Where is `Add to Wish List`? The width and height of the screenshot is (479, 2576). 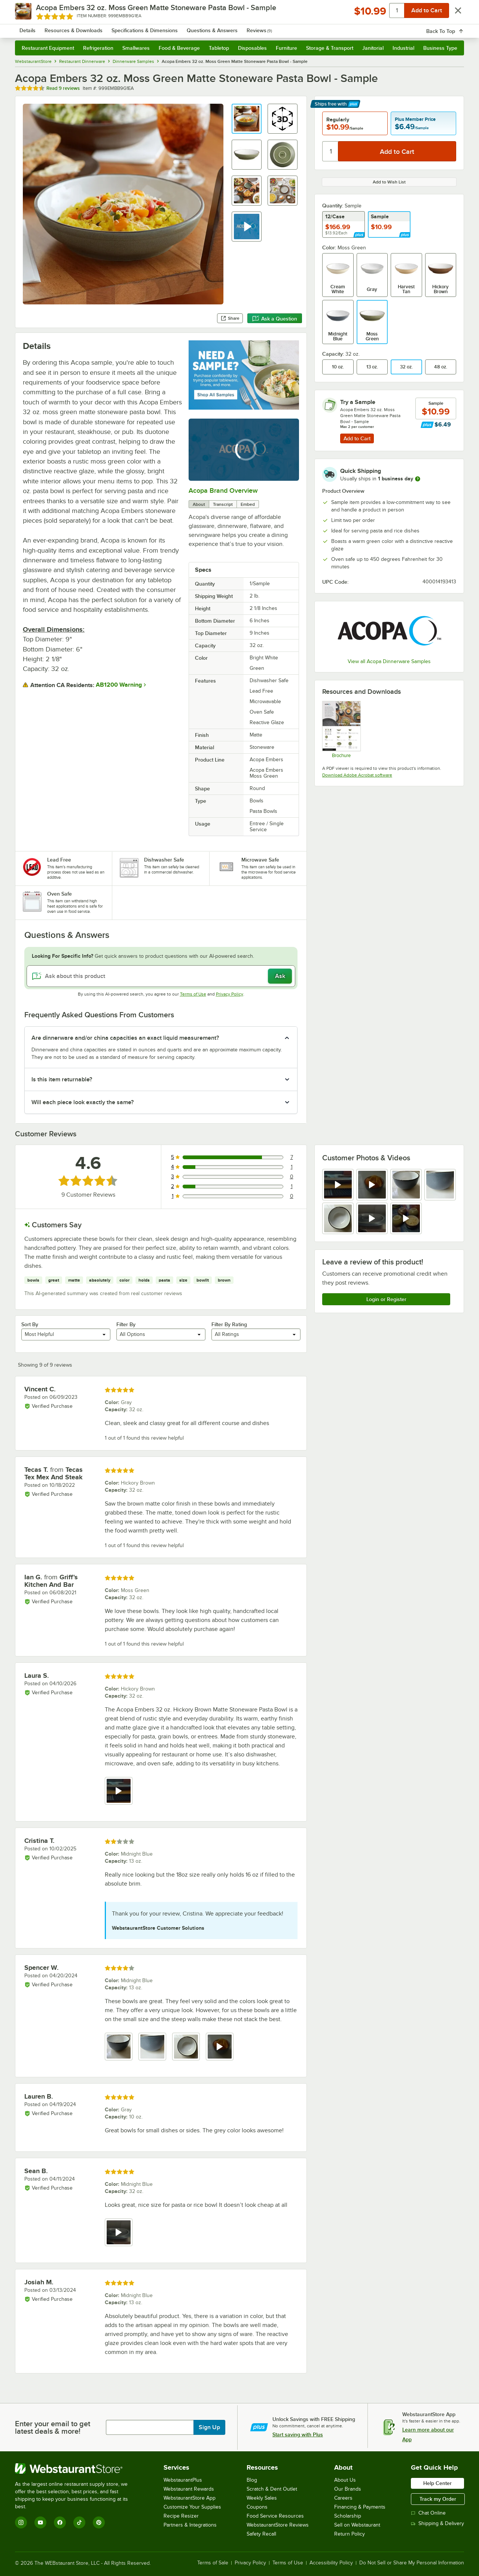 Add to Wish List is located at coordinates (389, 182).